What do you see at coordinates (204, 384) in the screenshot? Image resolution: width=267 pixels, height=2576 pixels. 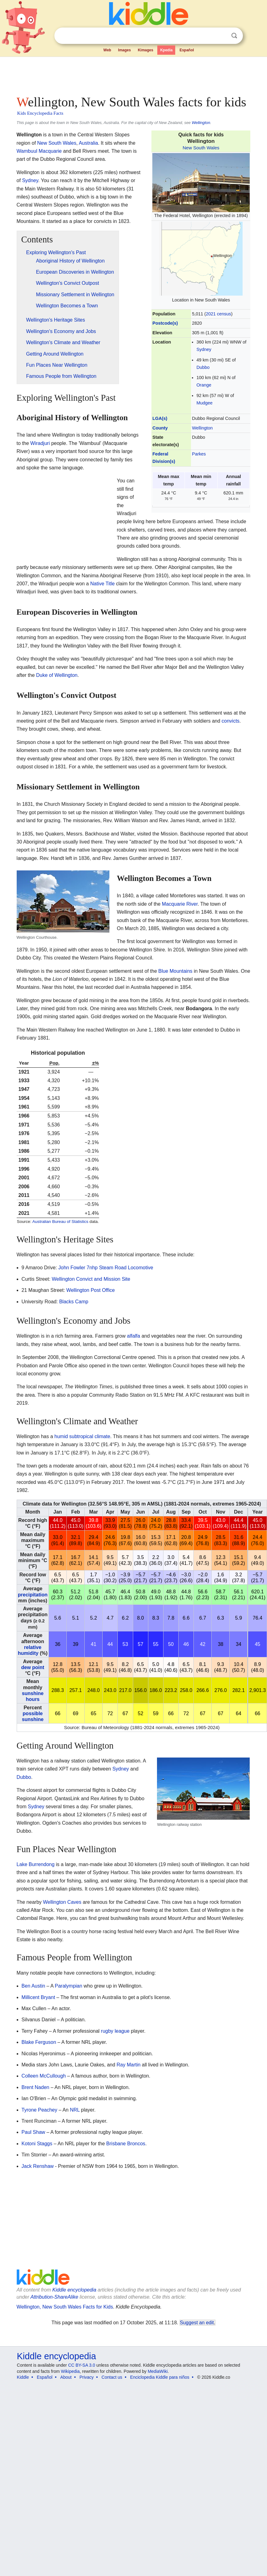 I see `Orange` at bounding box center [204, 384].